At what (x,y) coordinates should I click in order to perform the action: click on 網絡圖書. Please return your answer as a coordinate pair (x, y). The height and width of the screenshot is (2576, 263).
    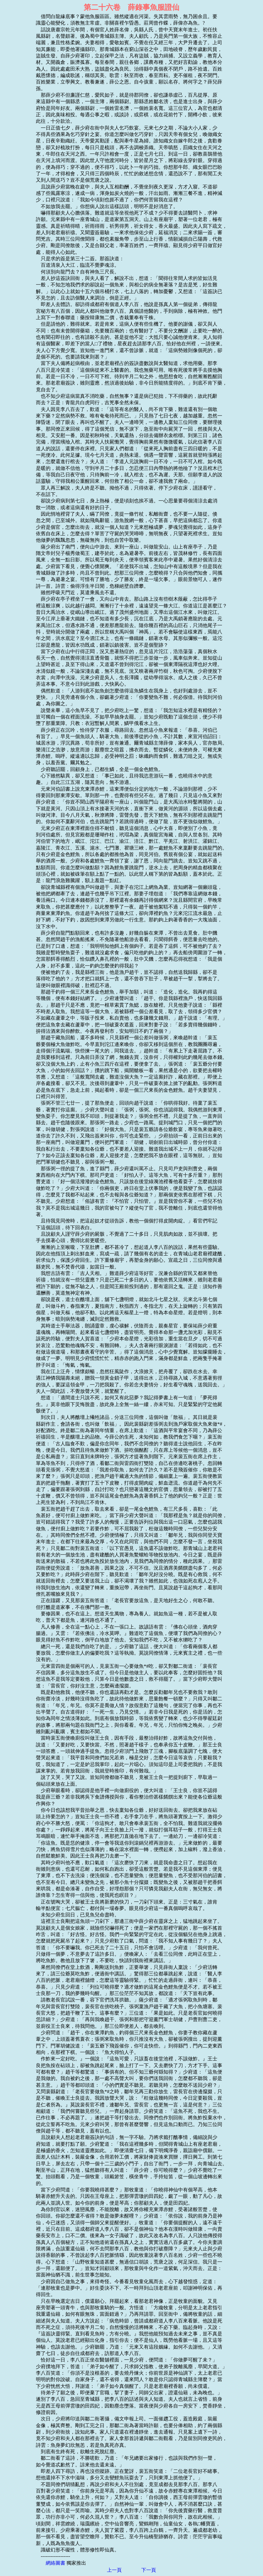
    Looking at the image, I should click on (55, 2563).